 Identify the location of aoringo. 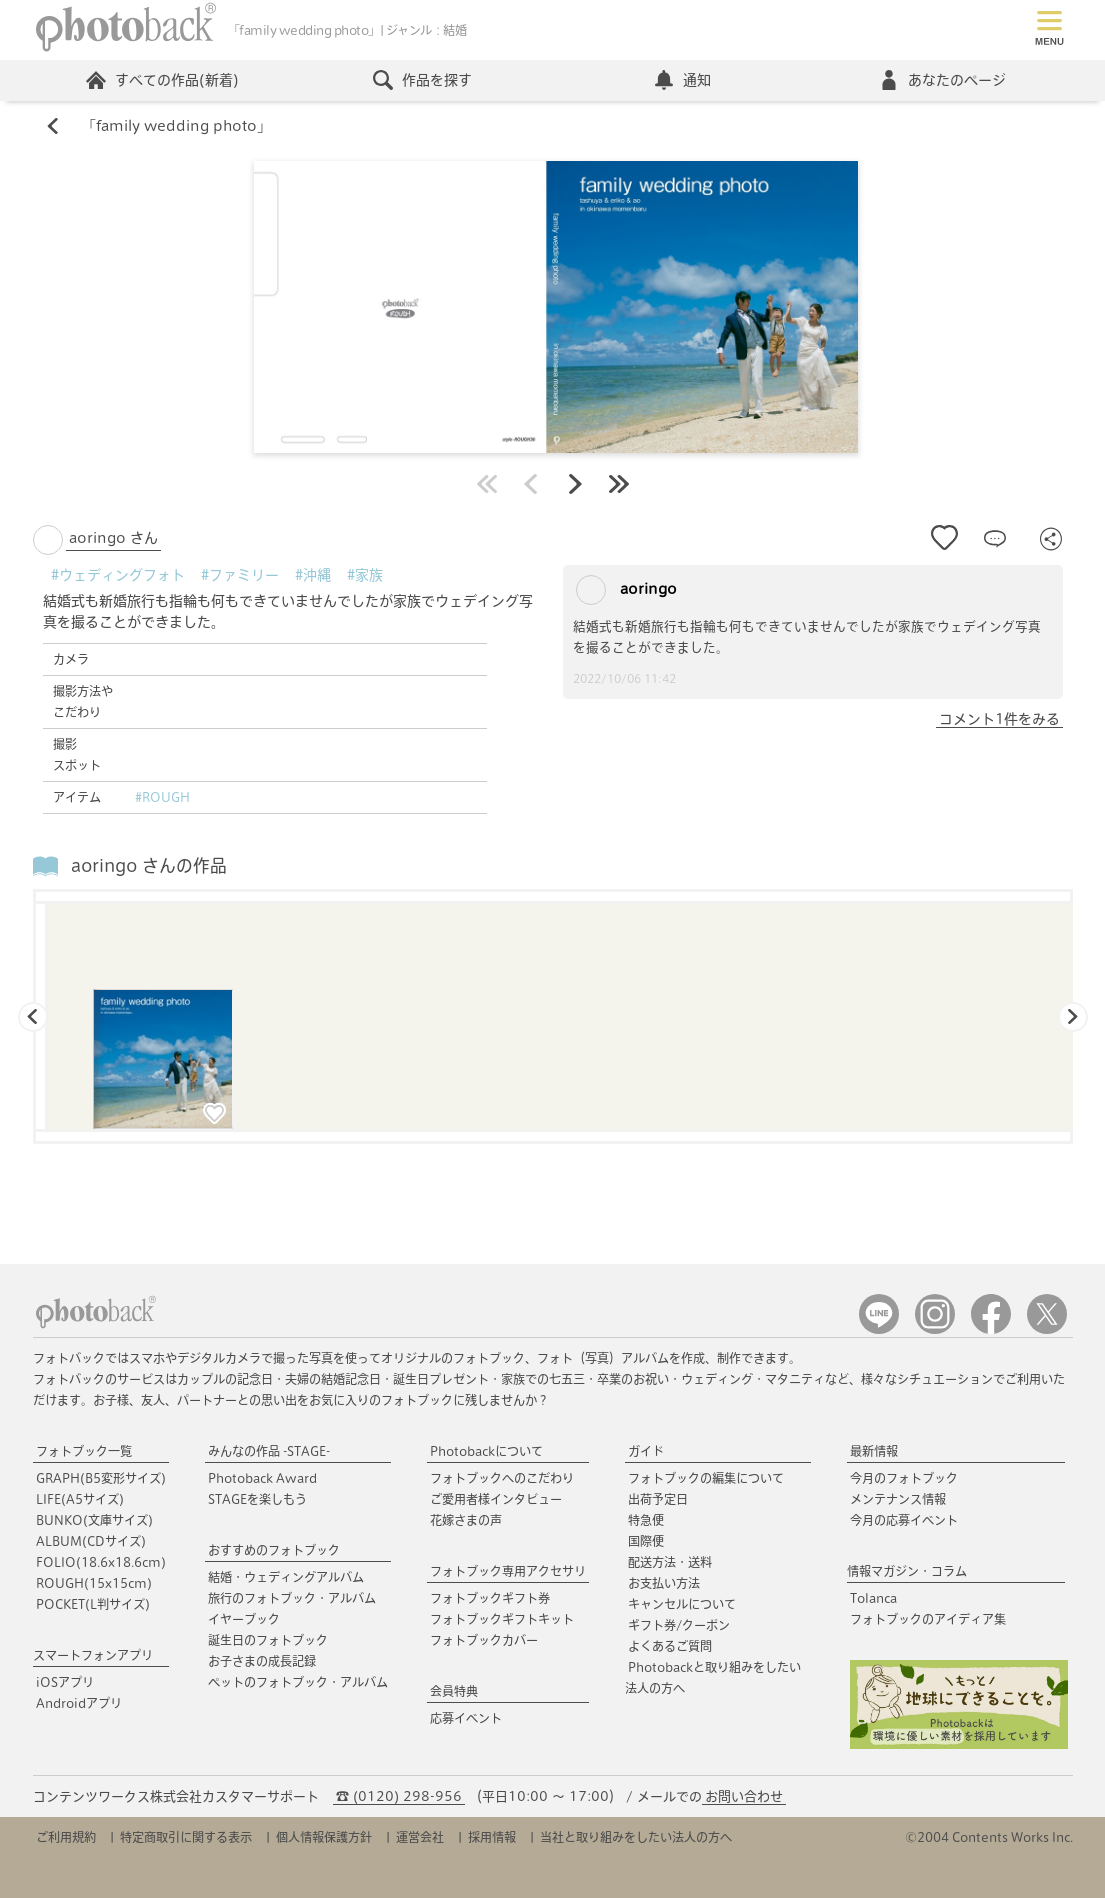
(626, 590).